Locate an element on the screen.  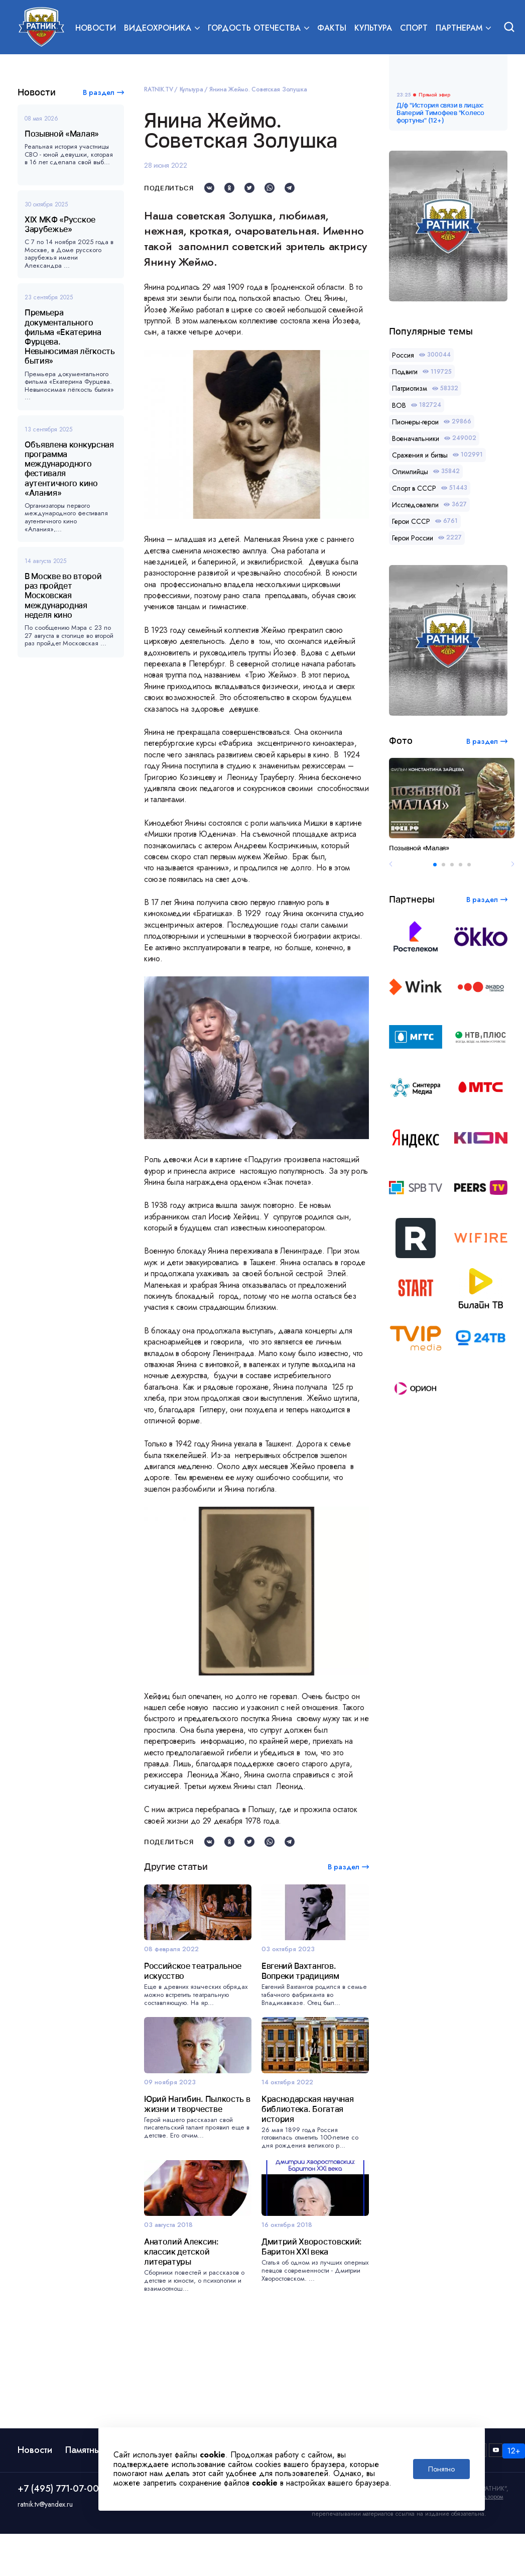
Памятные даты is located at coordinates (96, 2497).